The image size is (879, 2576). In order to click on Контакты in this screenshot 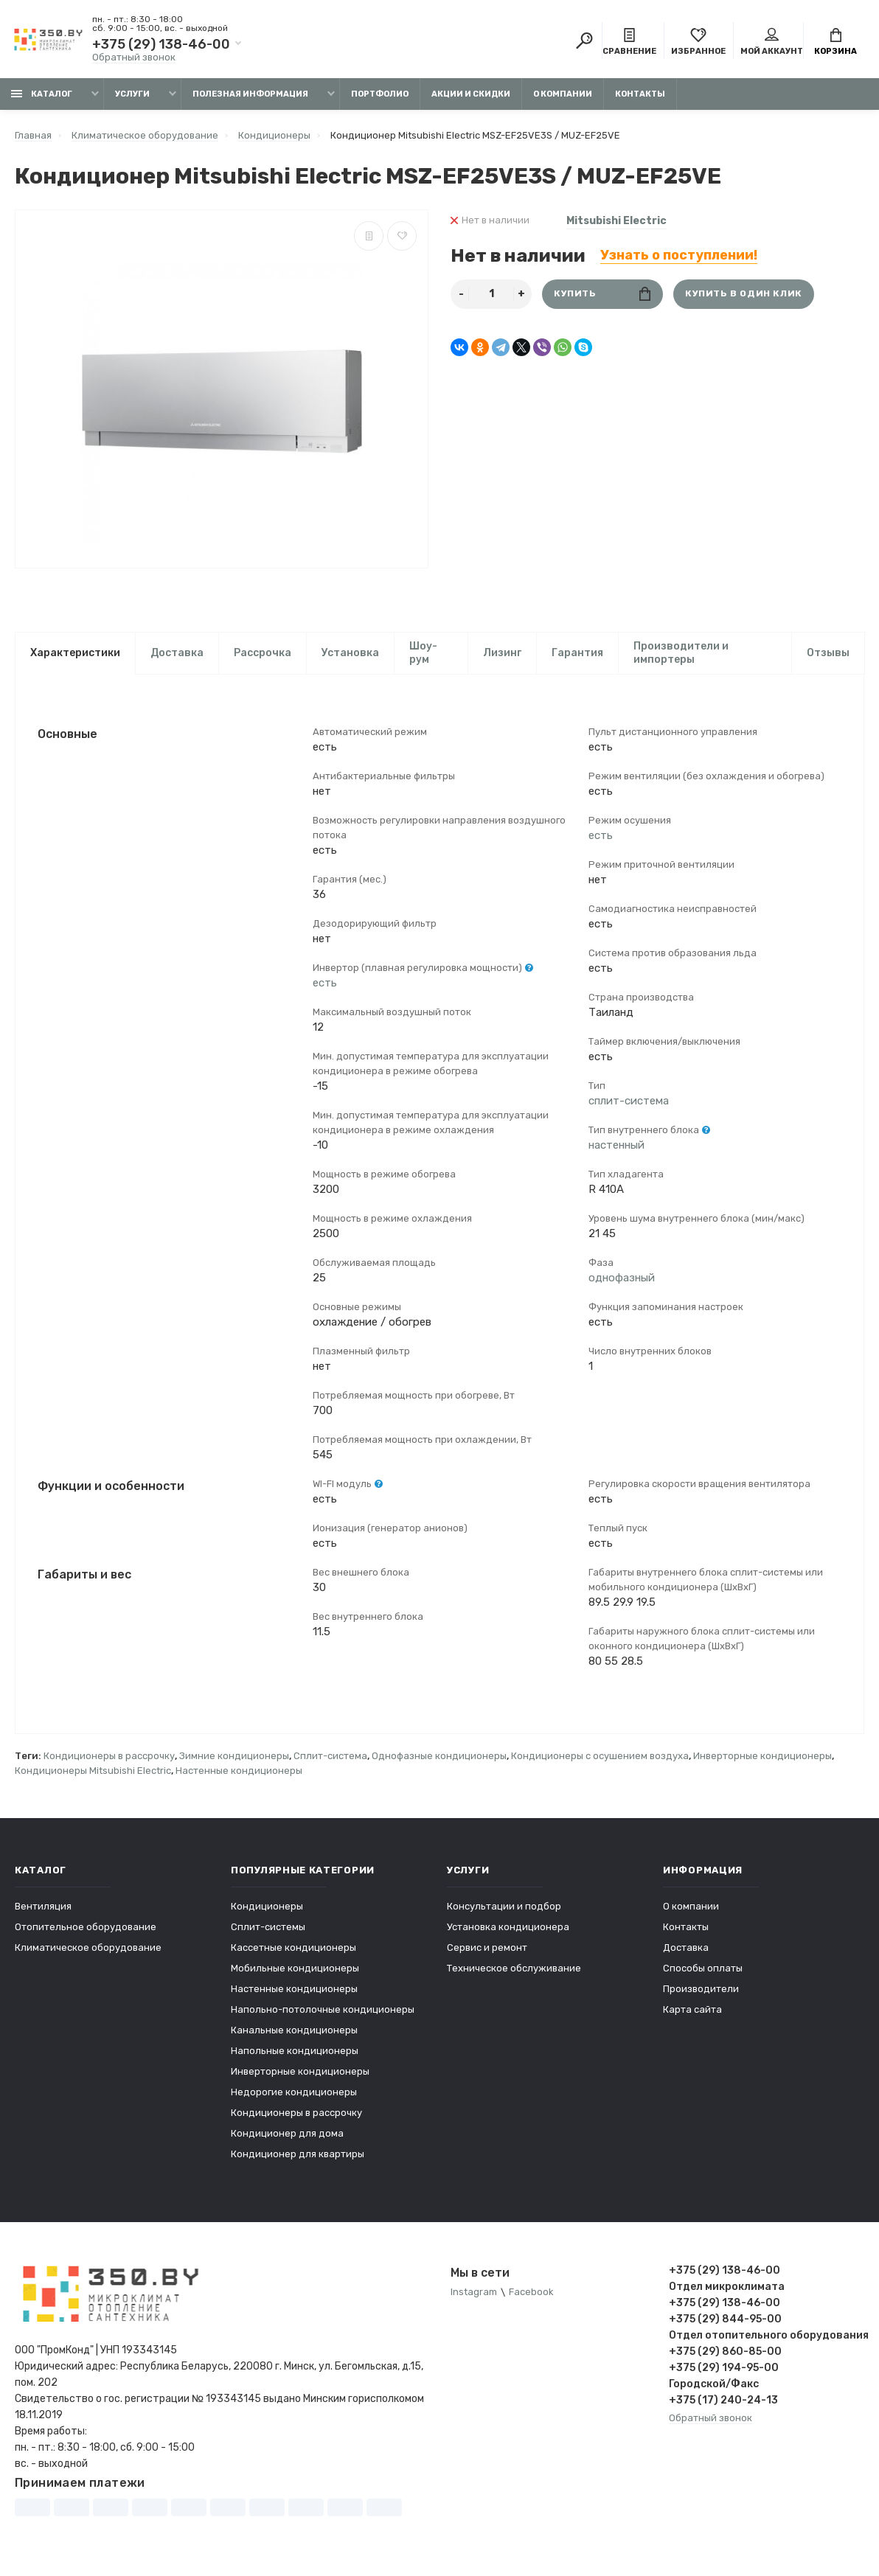, I will do `click(640, 94)`.